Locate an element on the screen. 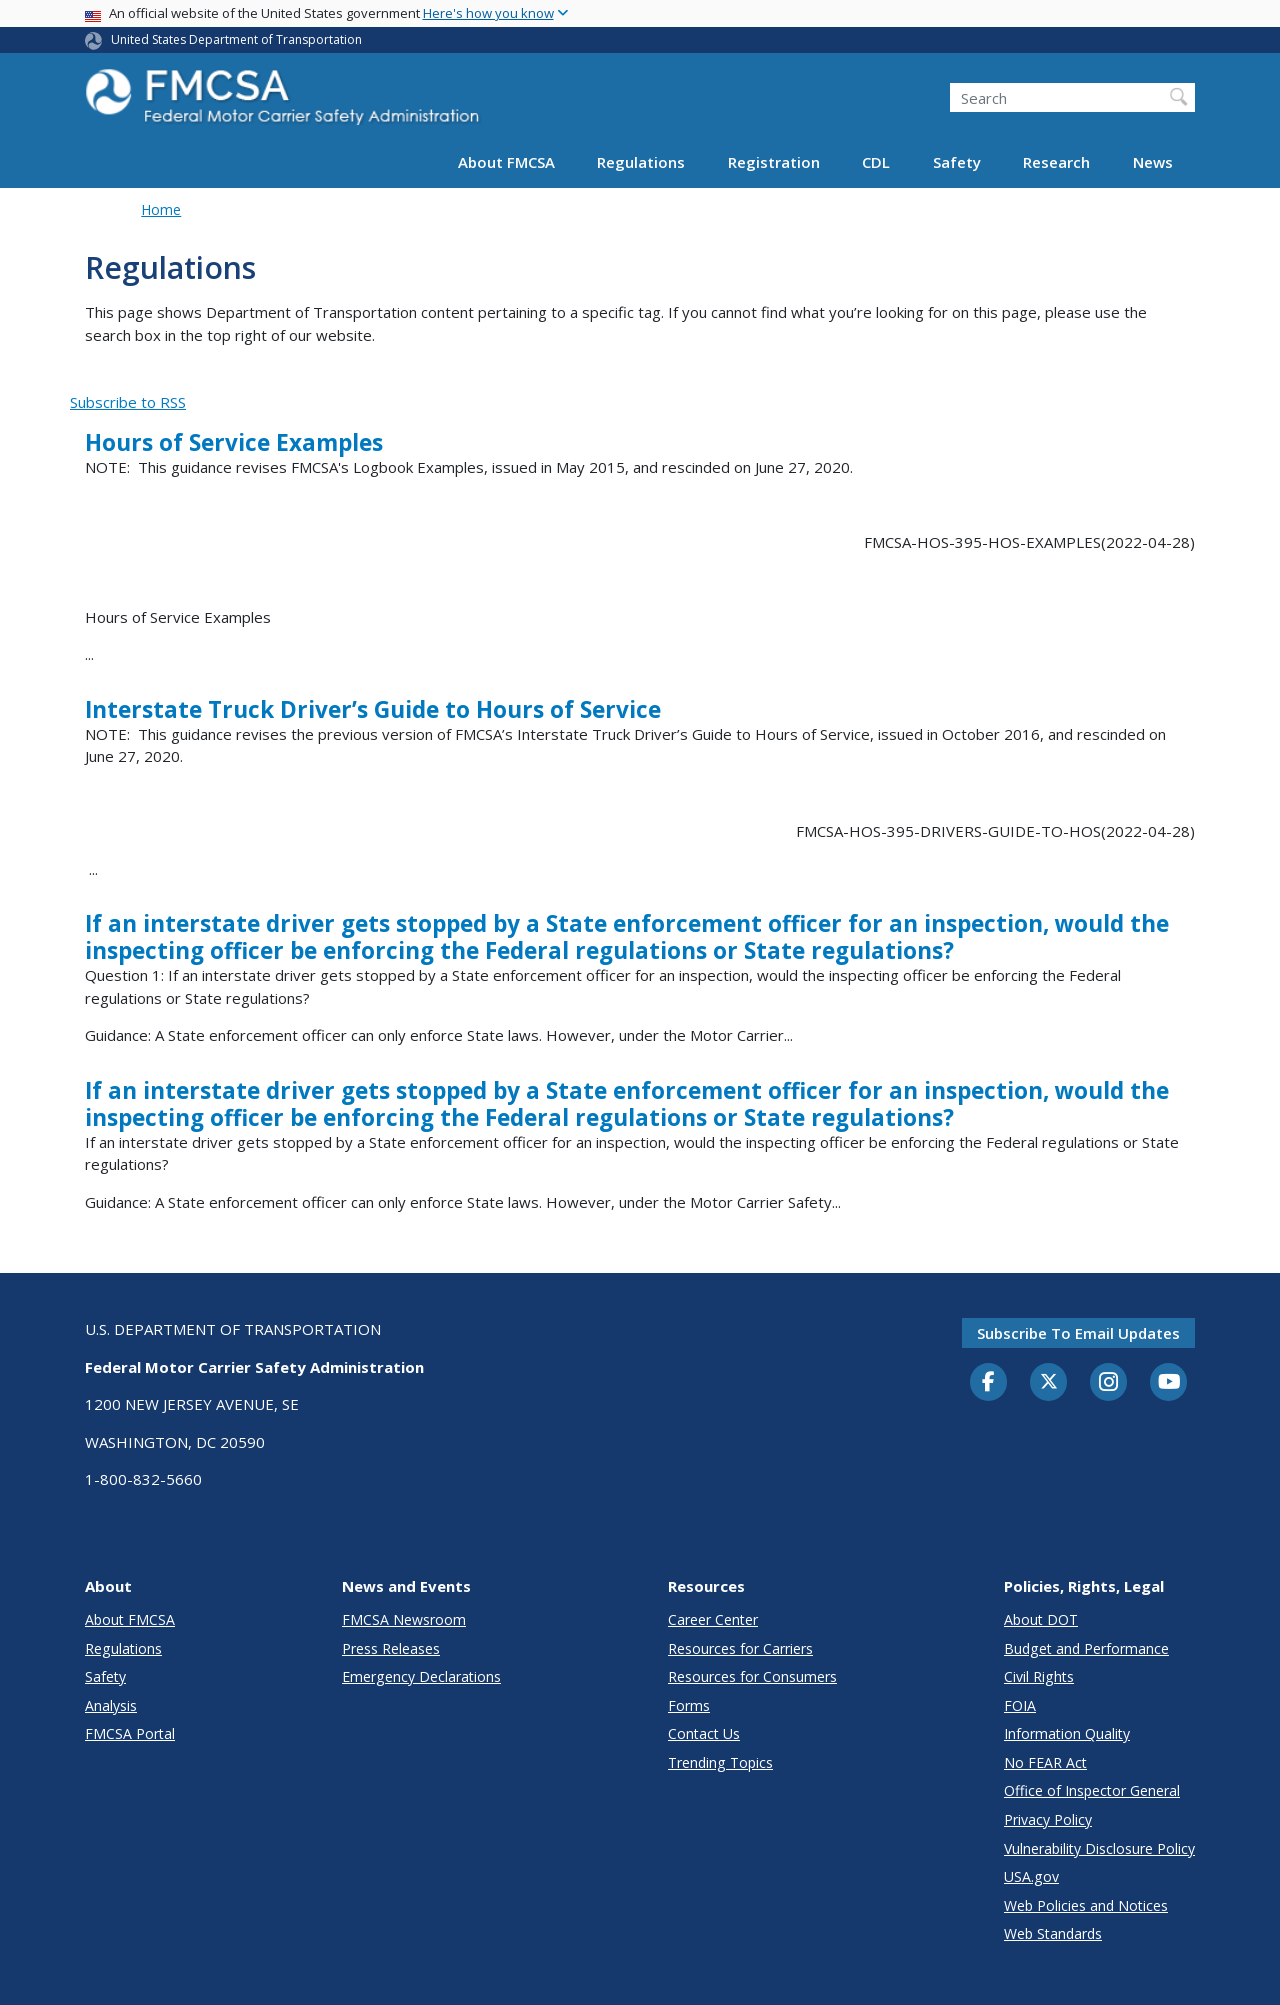 This screenshot has height=2005, width=1280. Web Standards is located at coordinates (1053, 1933).